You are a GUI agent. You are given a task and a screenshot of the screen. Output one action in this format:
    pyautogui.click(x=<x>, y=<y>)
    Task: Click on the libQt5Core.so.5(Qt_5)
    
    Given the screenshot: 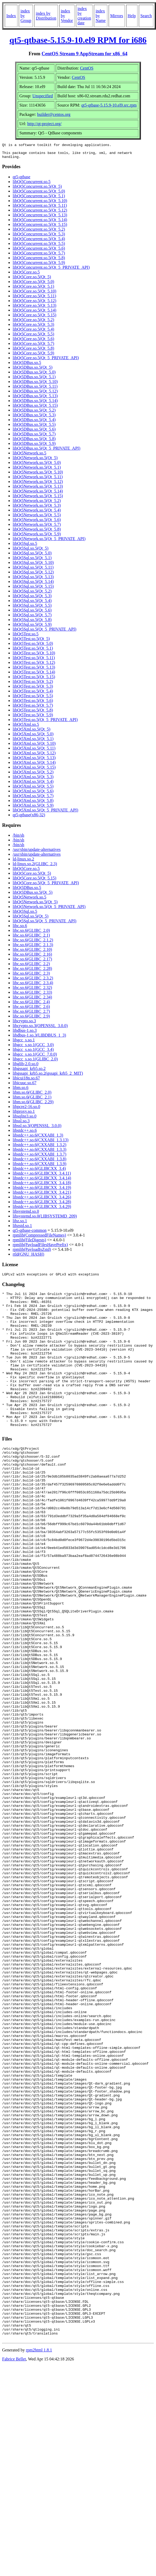 What is the action you would take?
    pyautogui.click(x=32, y=280)
    